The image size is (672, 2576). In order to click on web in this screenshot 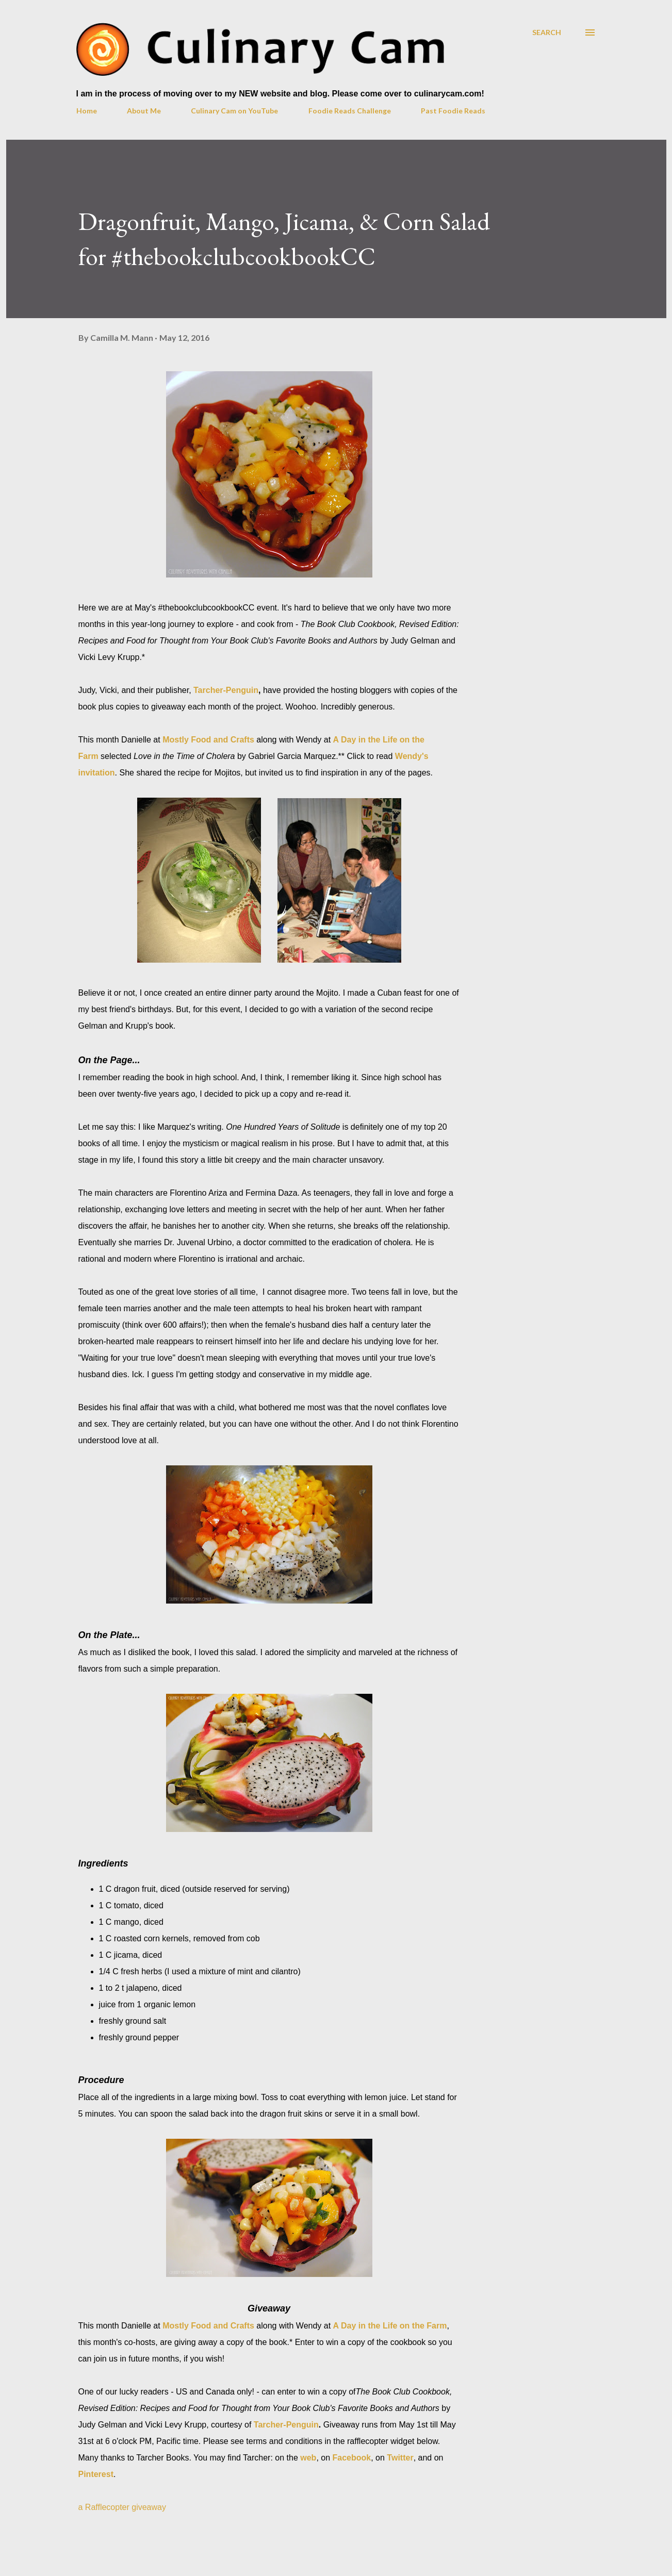, I will do `click(308, 2457)`.